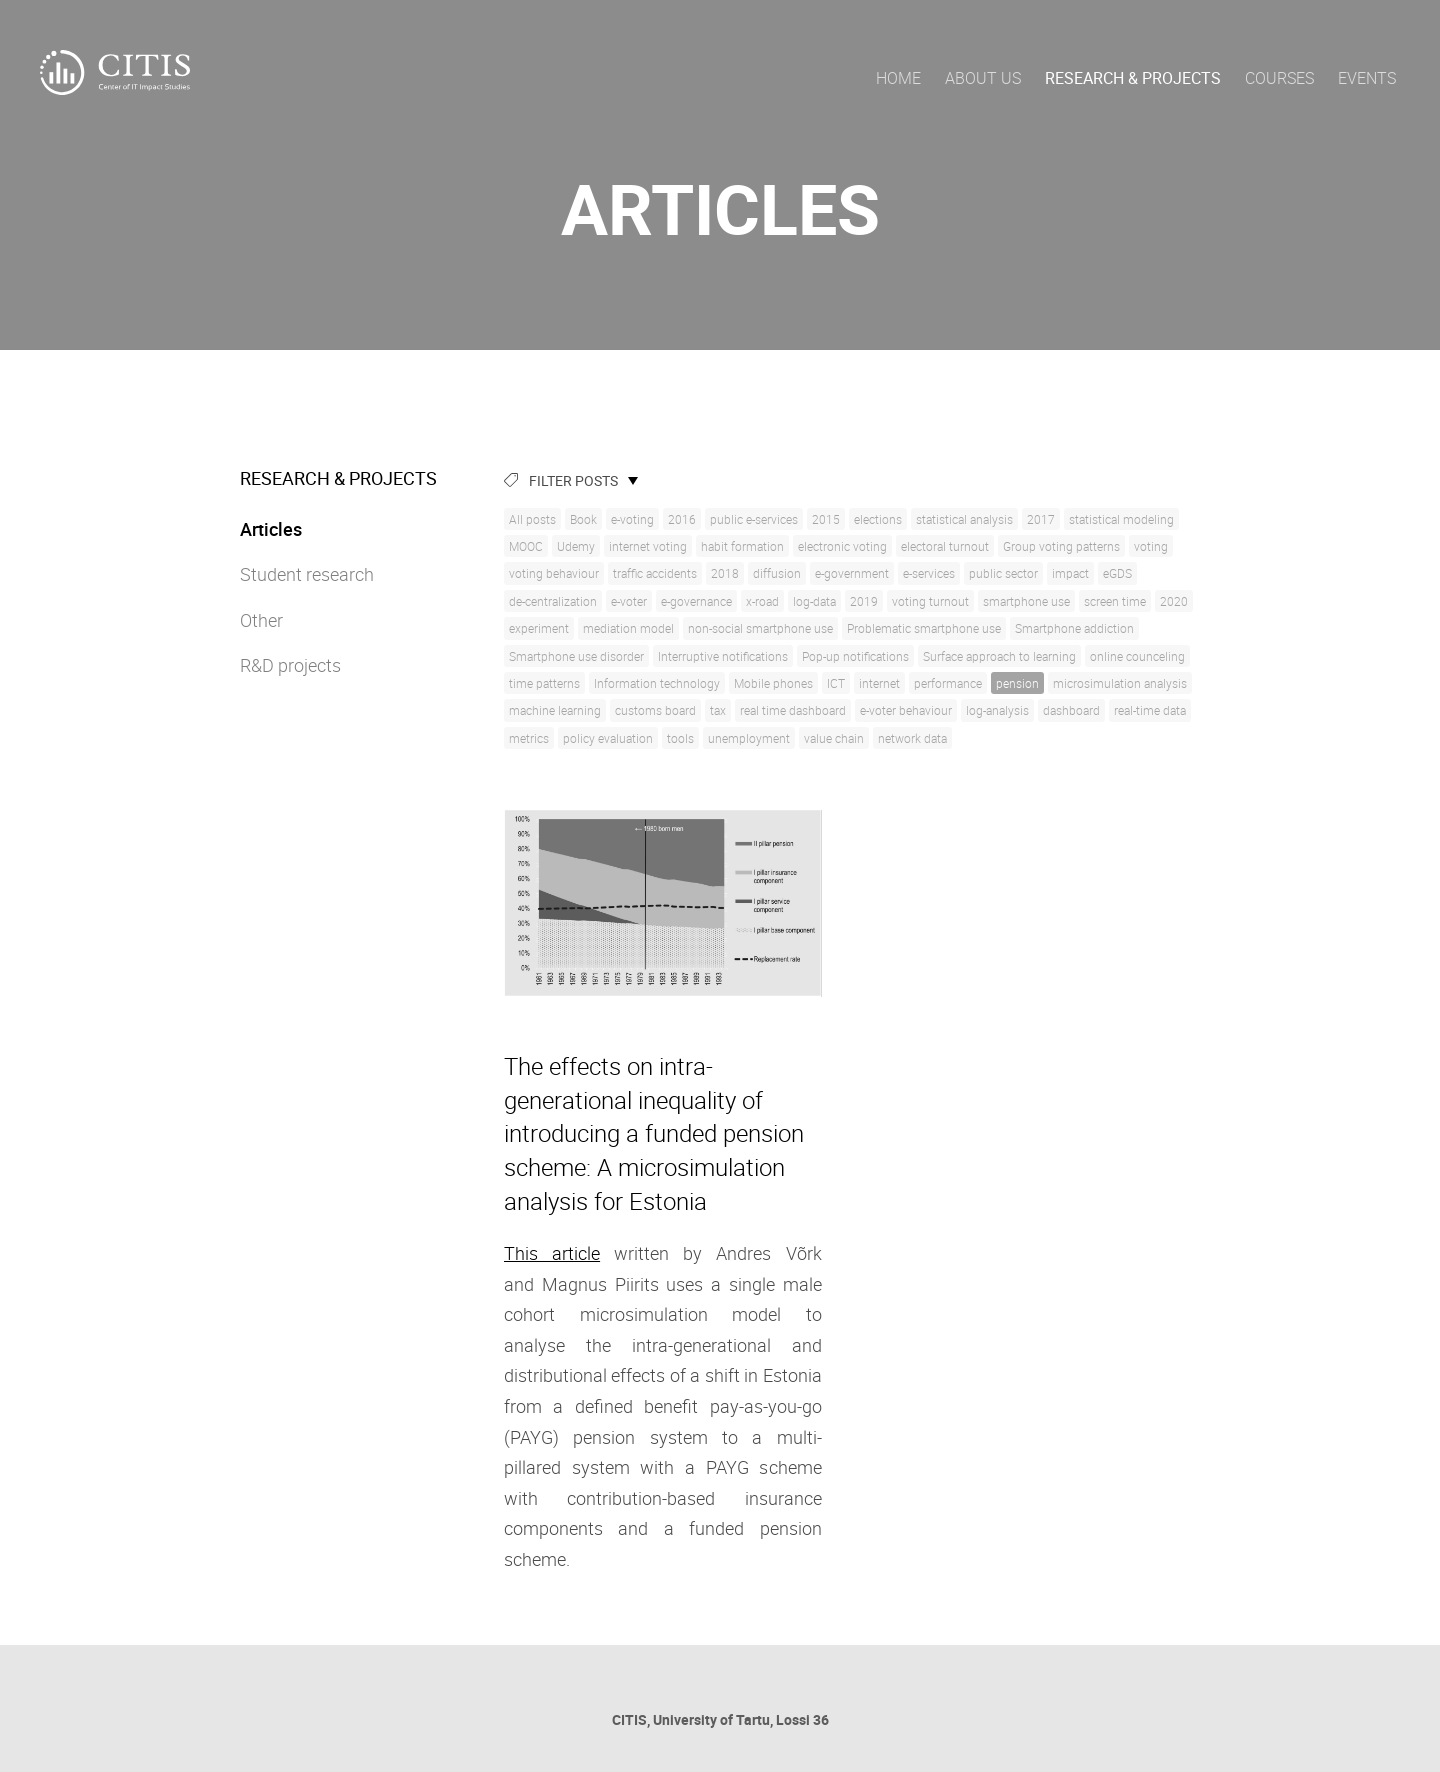 Image resolution: width=1440 pixels, height=1772 pixels. What do you see at coordinates (834, 738) in the screenshot?
I see `value chain` at bounding box center [834, 738].